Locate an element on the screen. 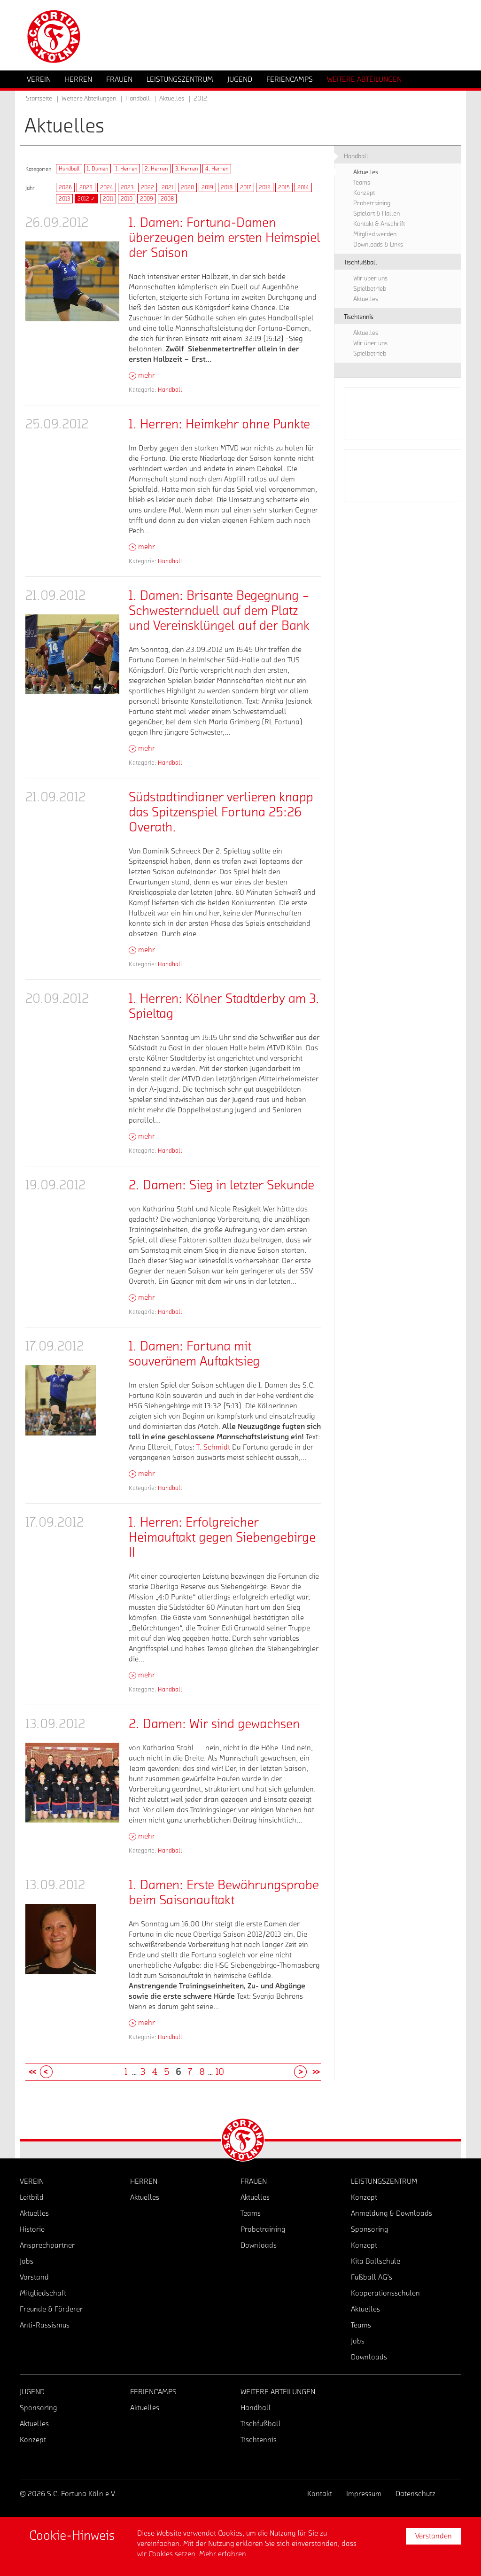 This screenshot has width=481, height=2576. 2020 is located at coordinates (187, 187).